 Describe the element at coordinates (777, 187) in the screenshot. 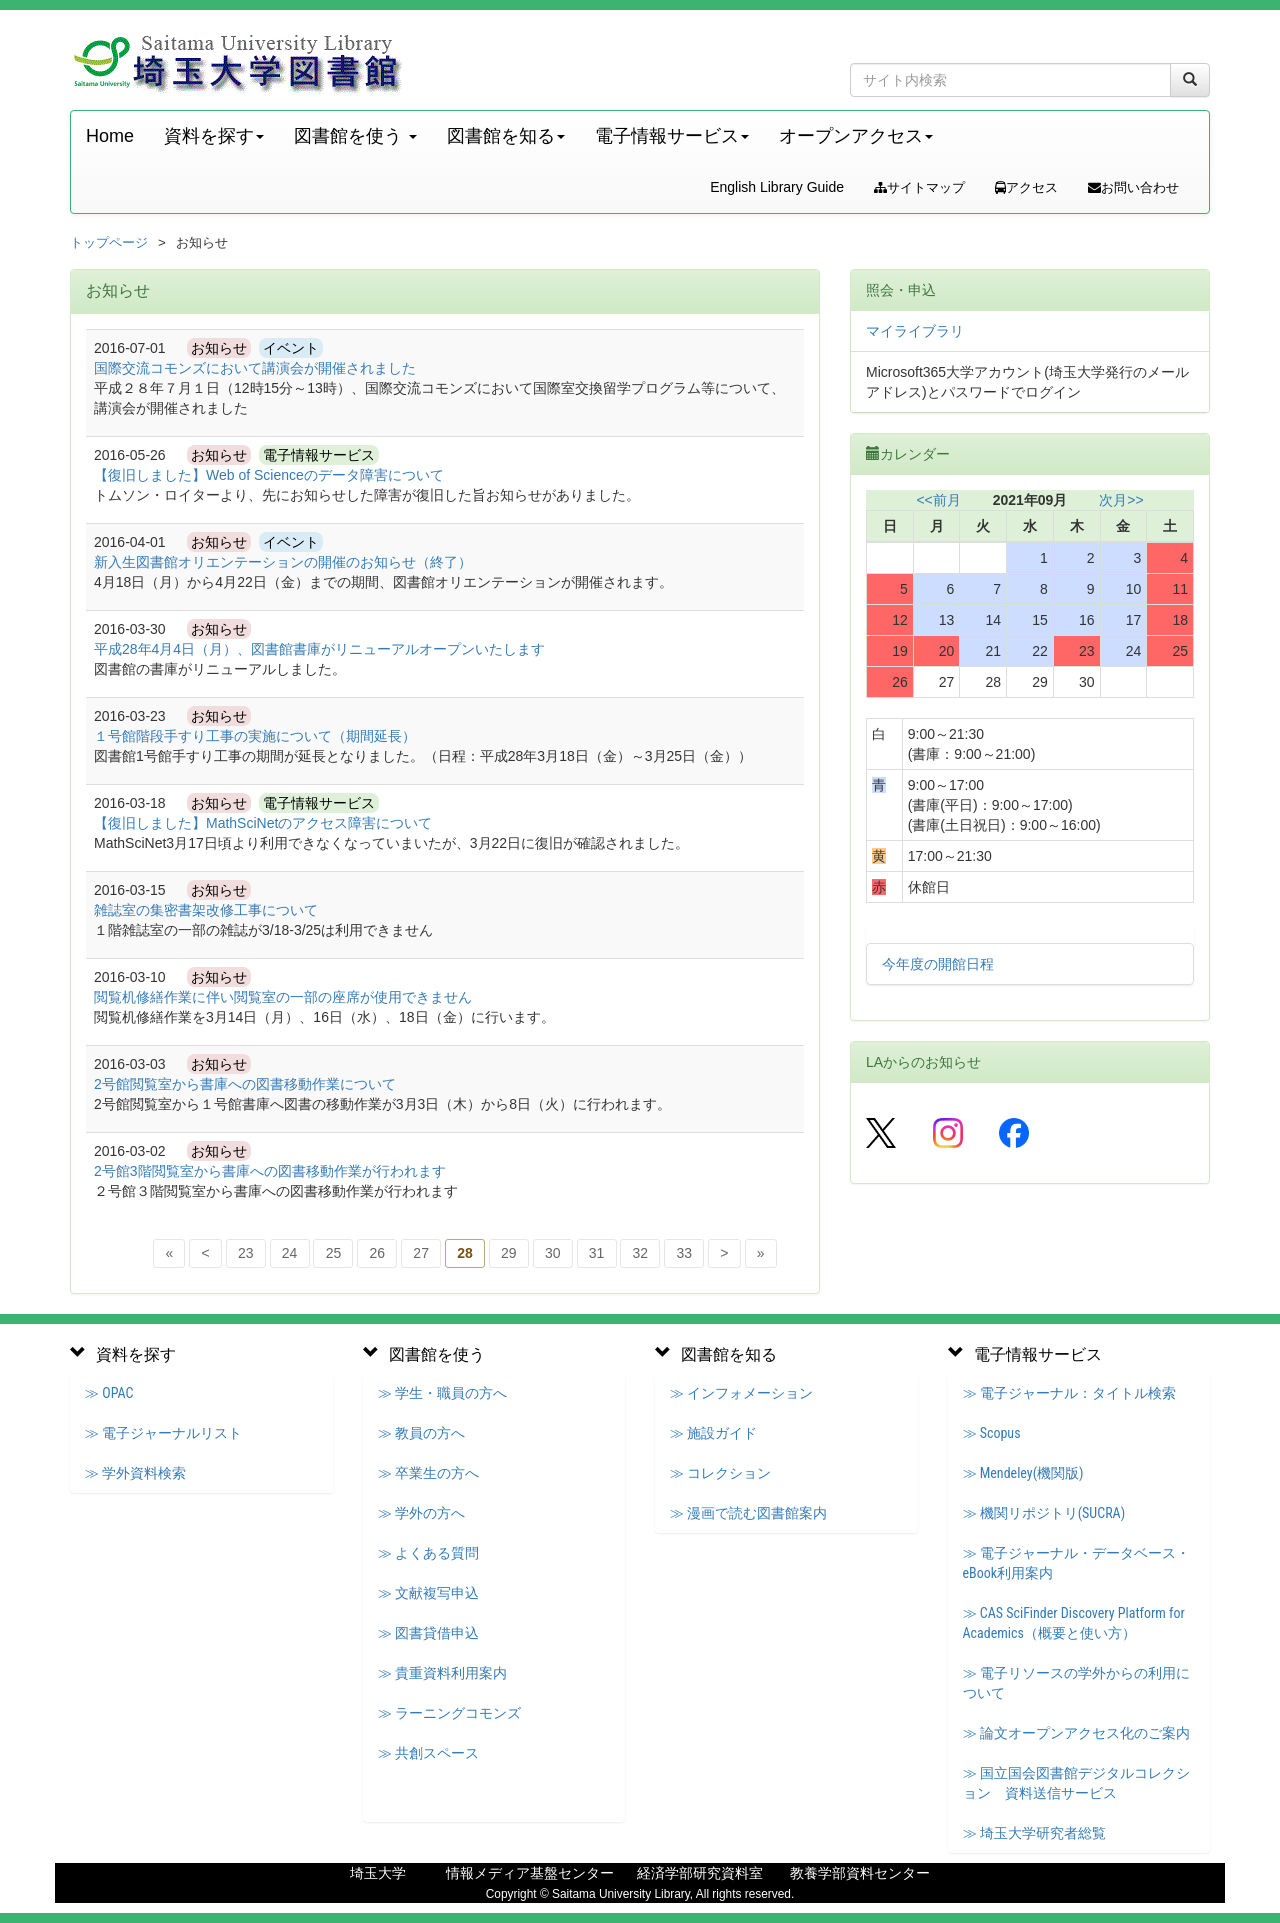

I see `English Library Guide` at that location.